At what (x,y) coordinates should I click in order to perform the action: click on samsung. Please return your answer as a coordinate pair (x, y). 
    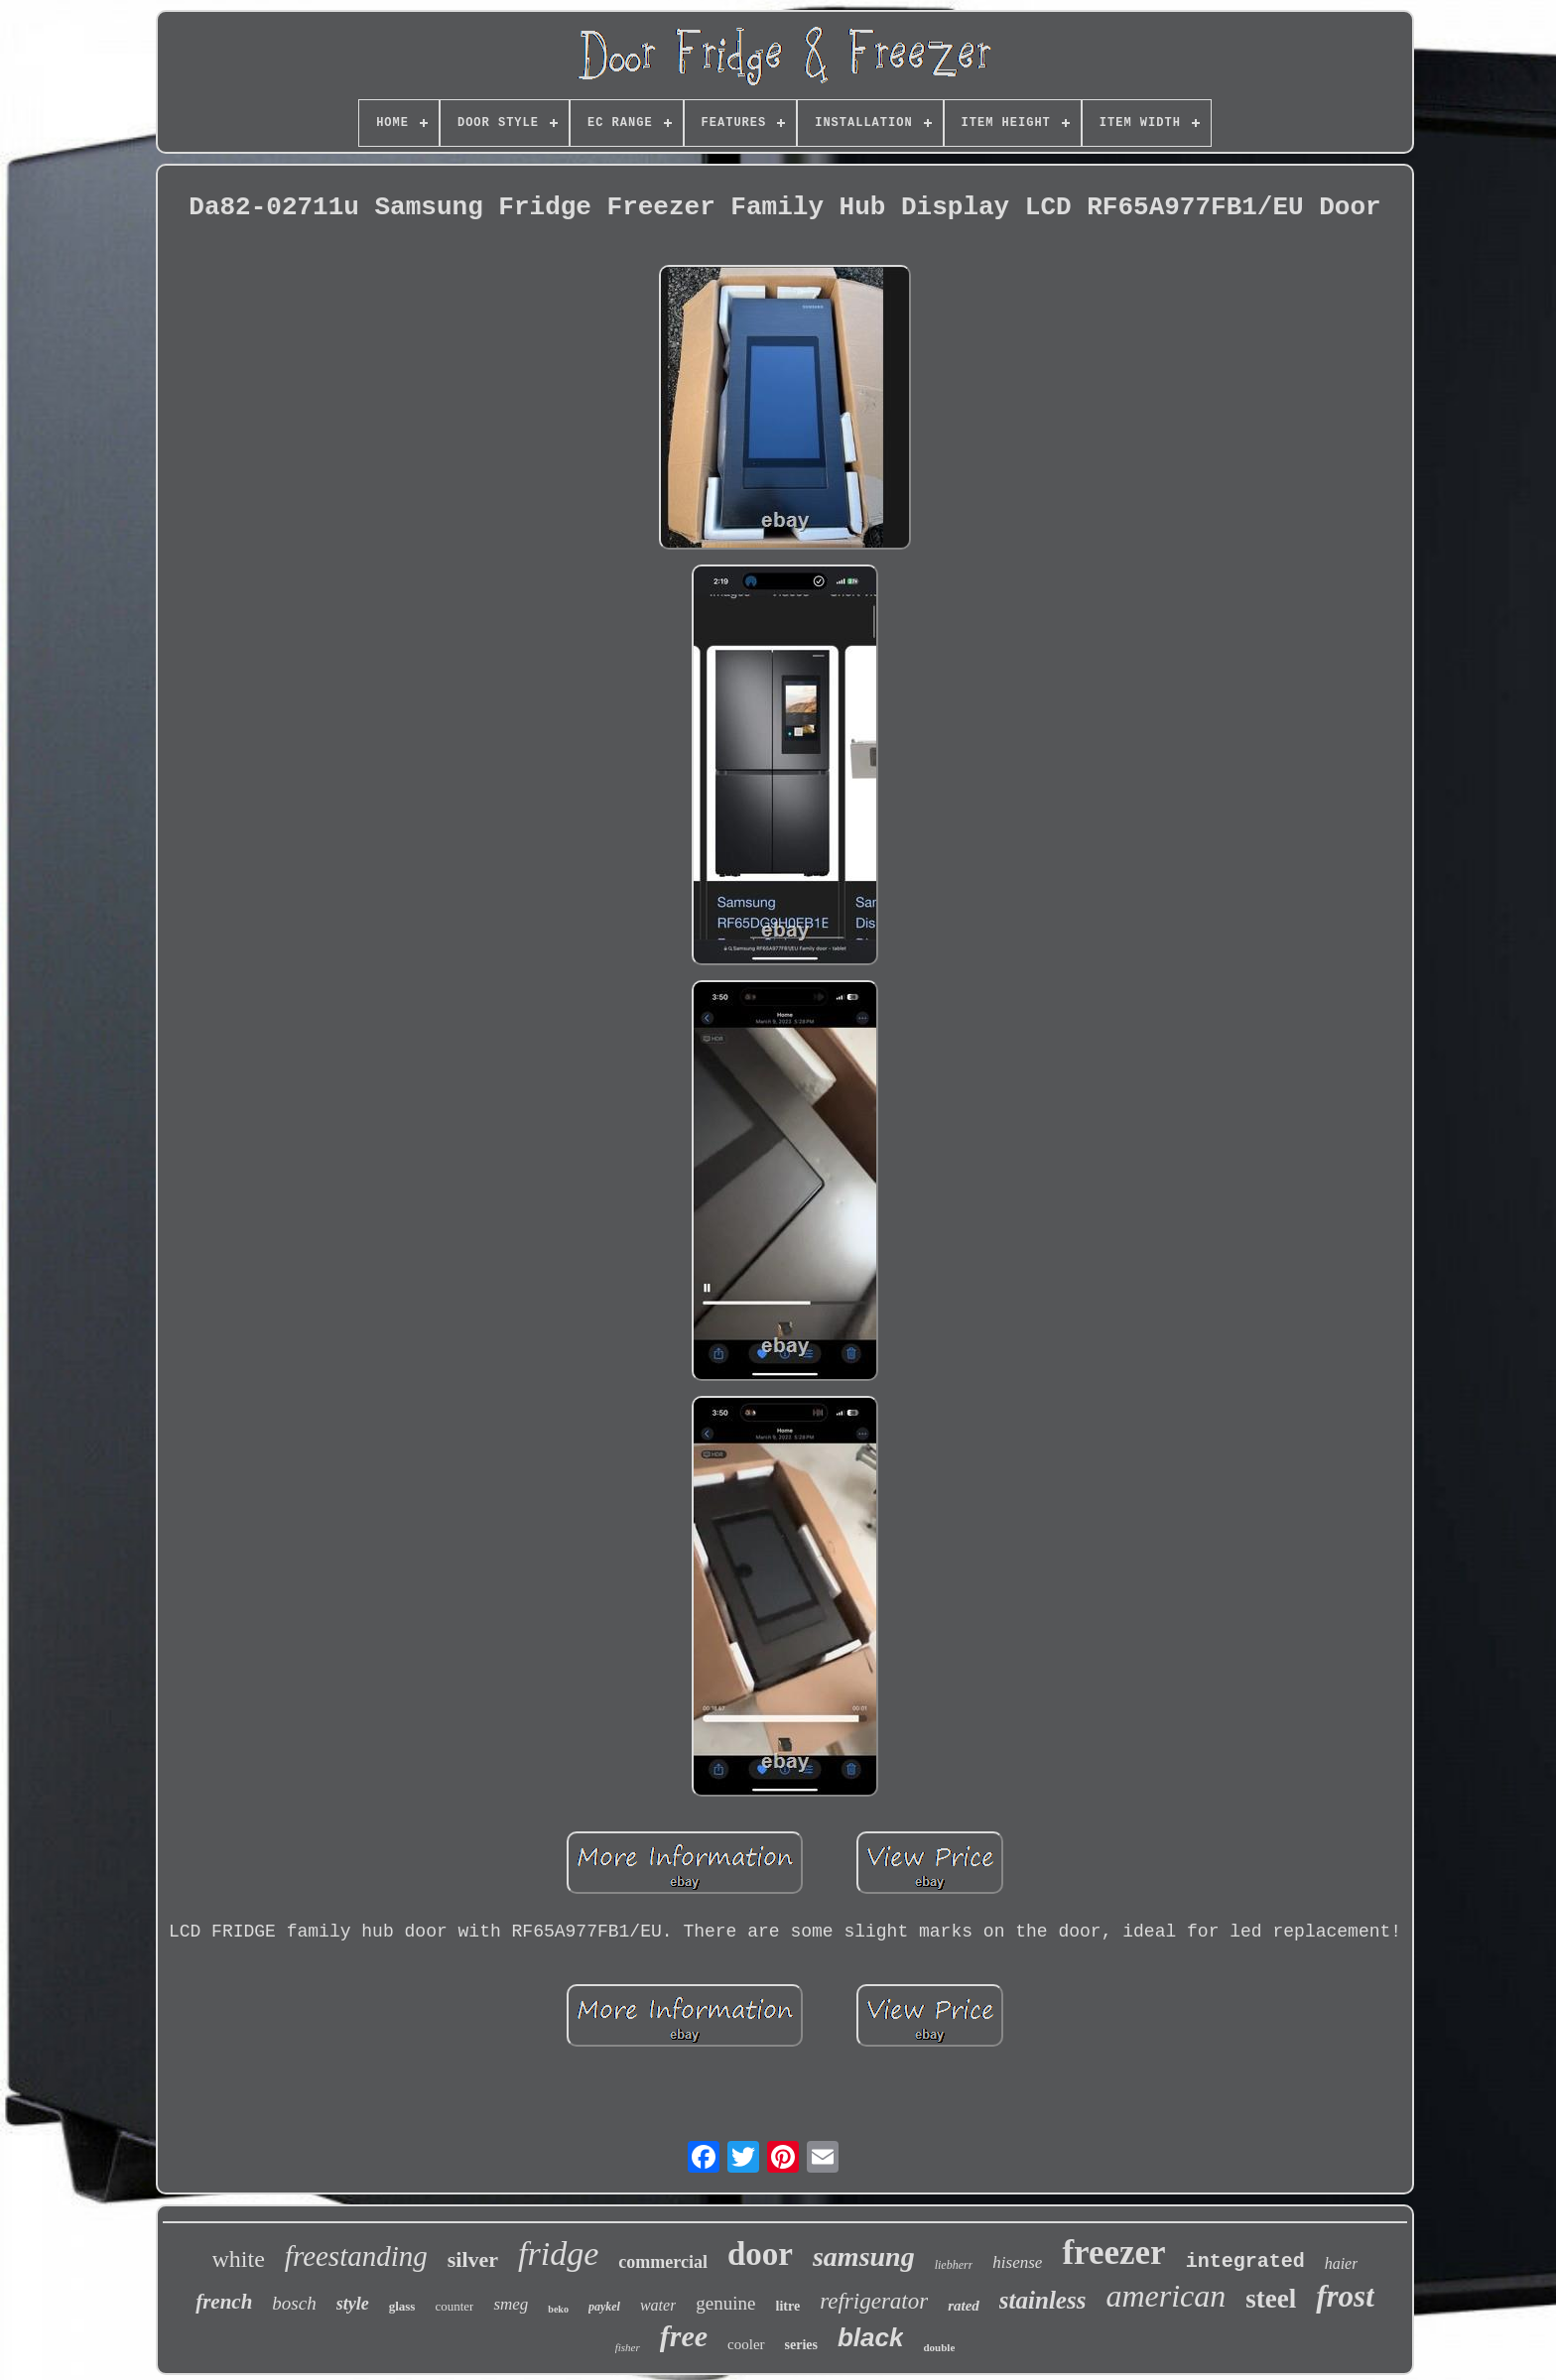
    Looking at the image, I should click on (864, 2256).